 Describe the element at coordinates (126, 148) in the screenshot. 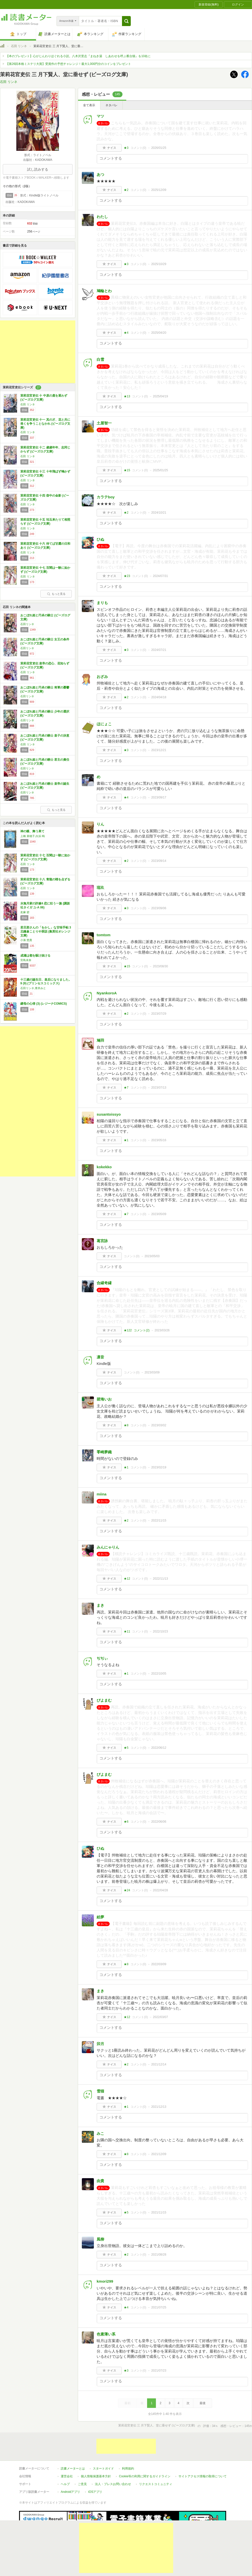

I see `★3` at that location.